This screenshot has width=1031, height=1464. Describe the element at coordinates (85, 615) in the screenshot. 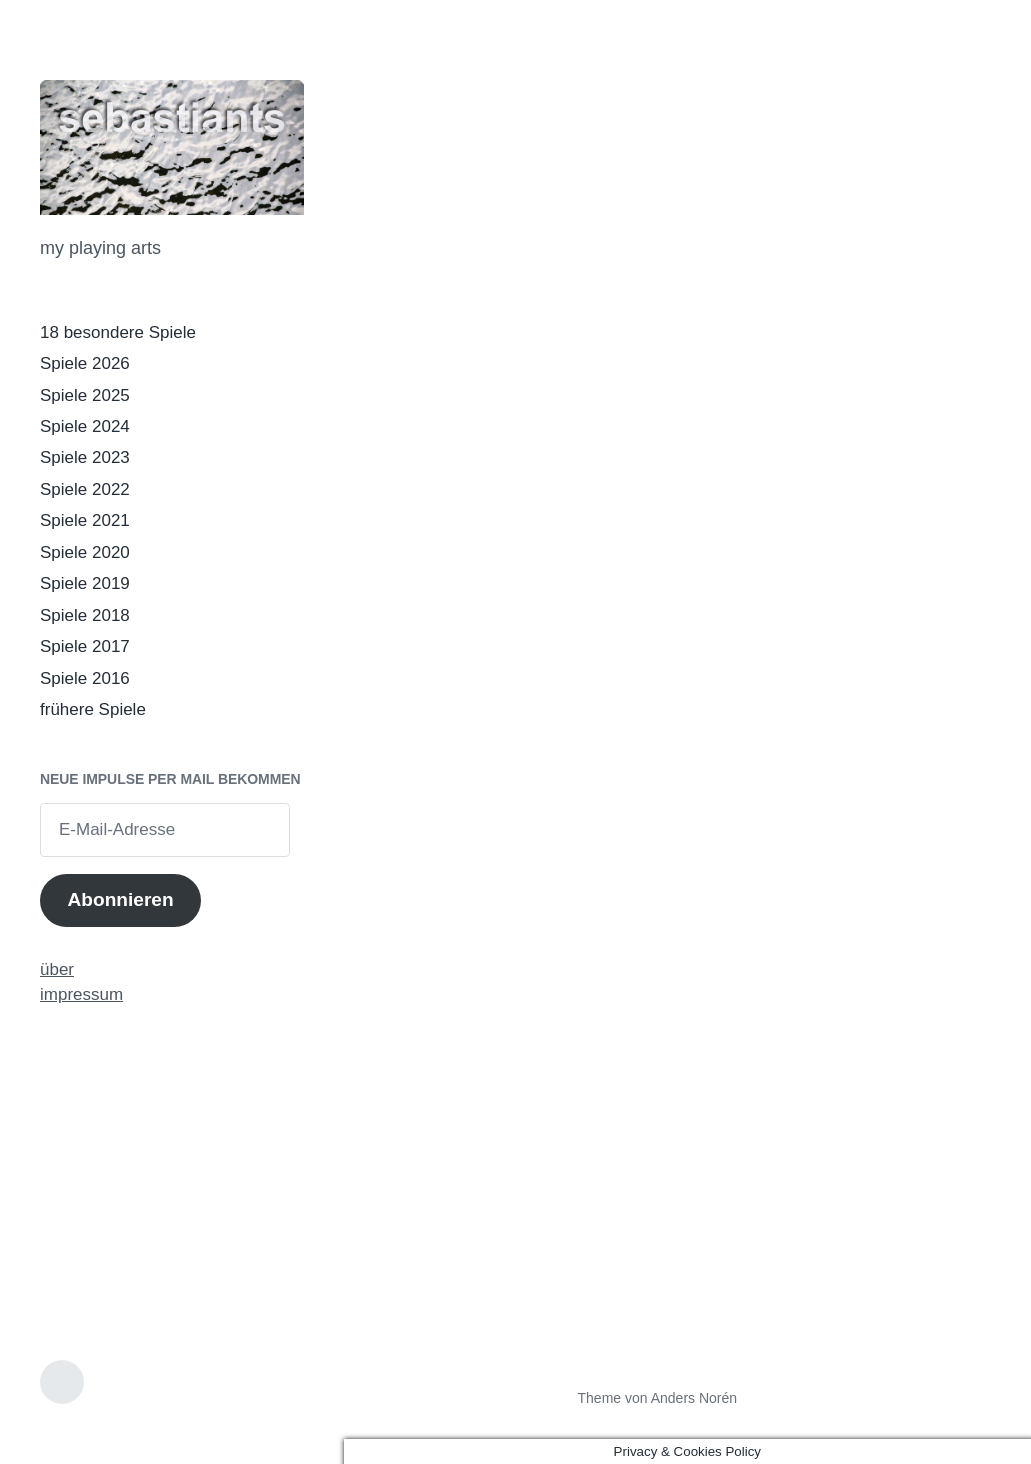

I see `Spiele 2018` at that location.